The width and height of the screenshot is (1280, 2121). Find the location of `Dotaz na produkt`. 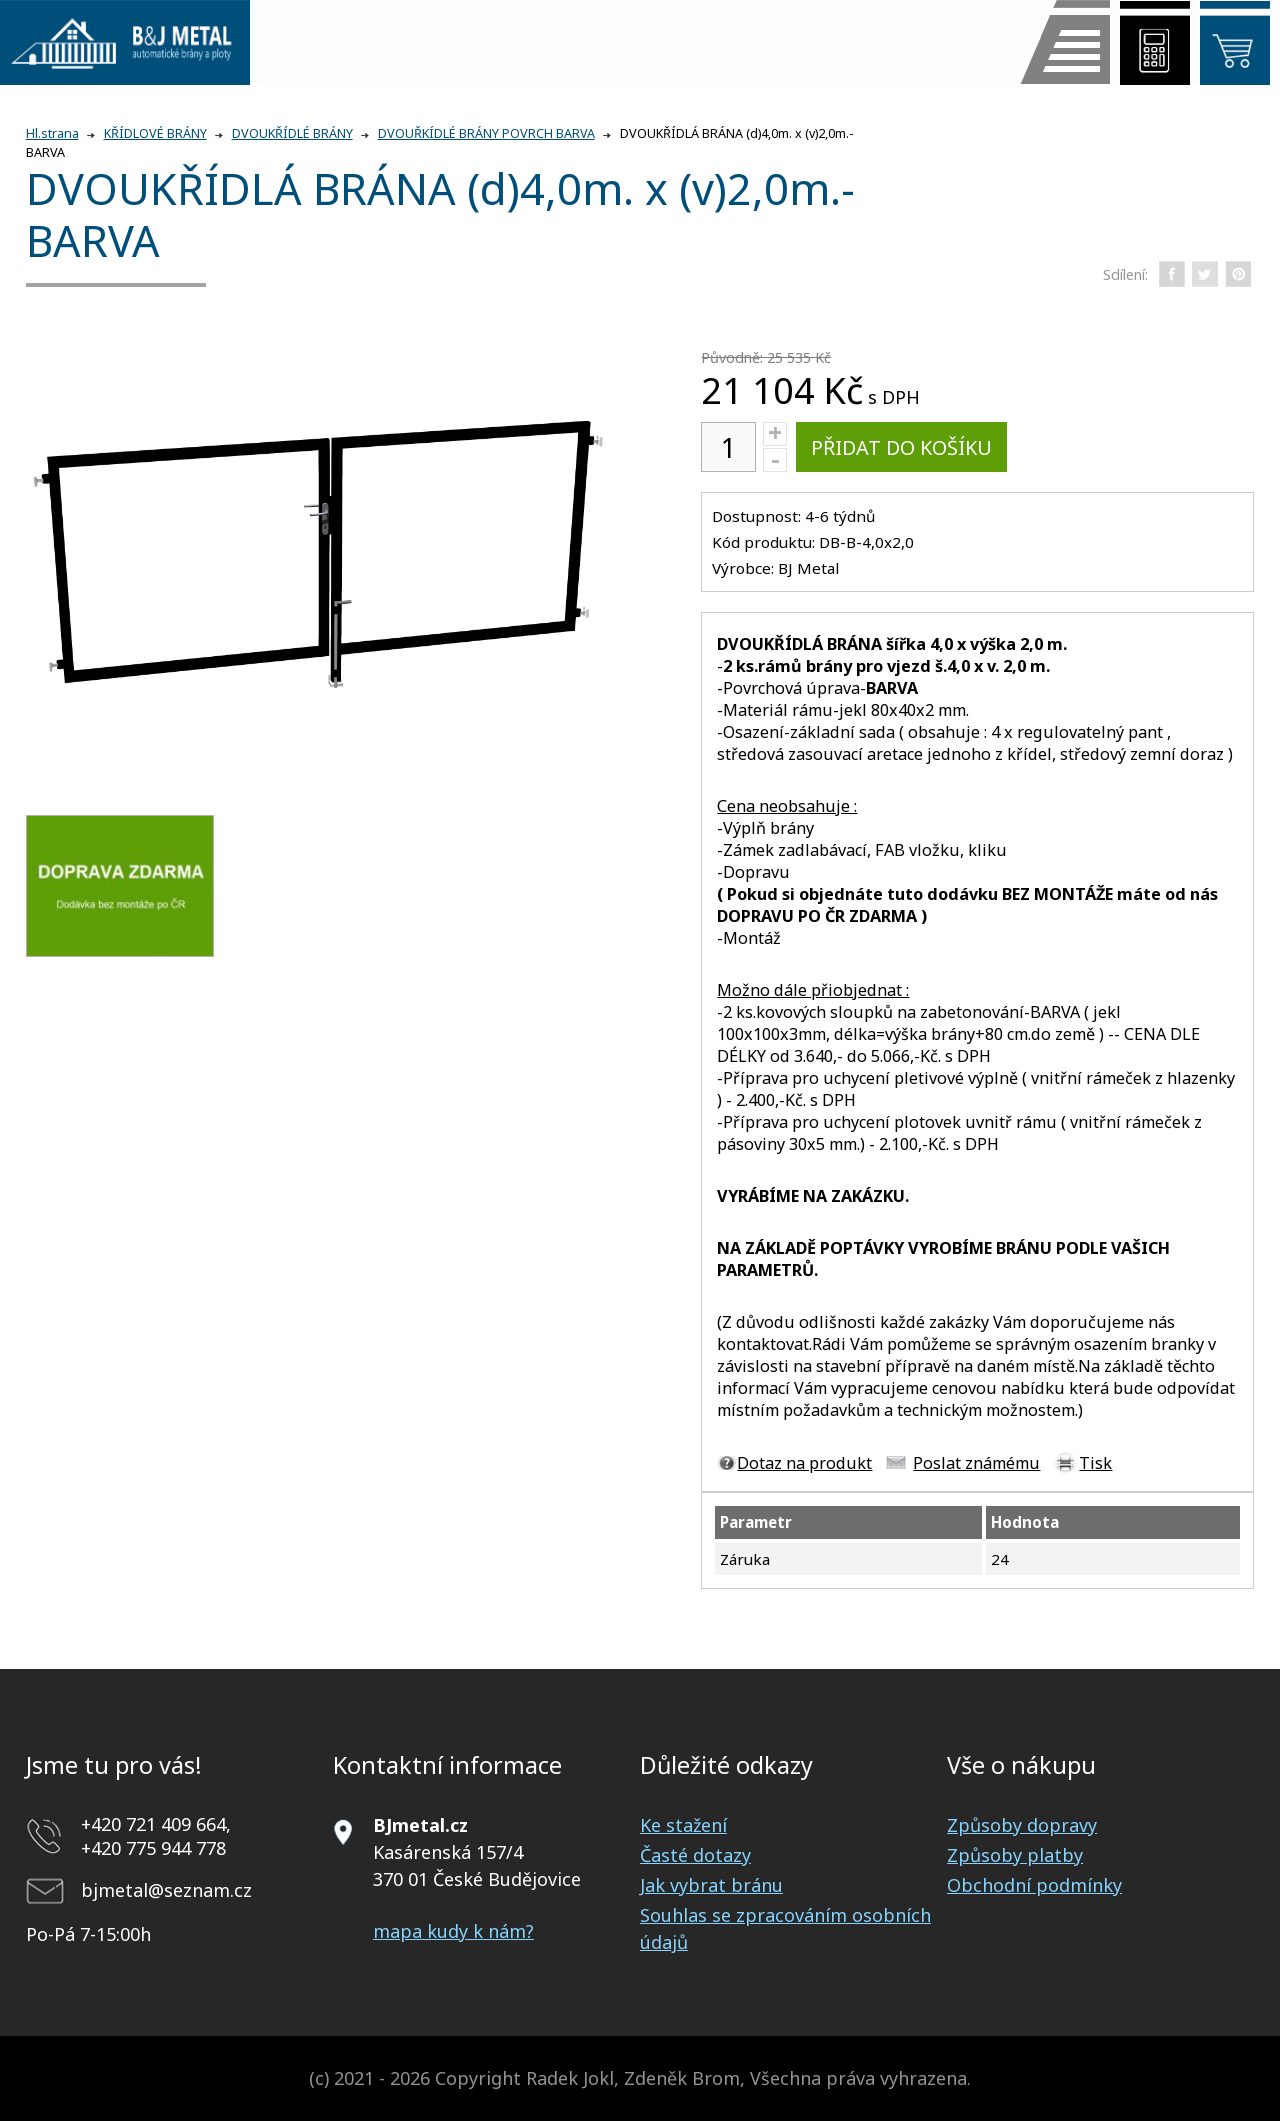

Dotaz na produkt is located at coordinates (804, 1463).